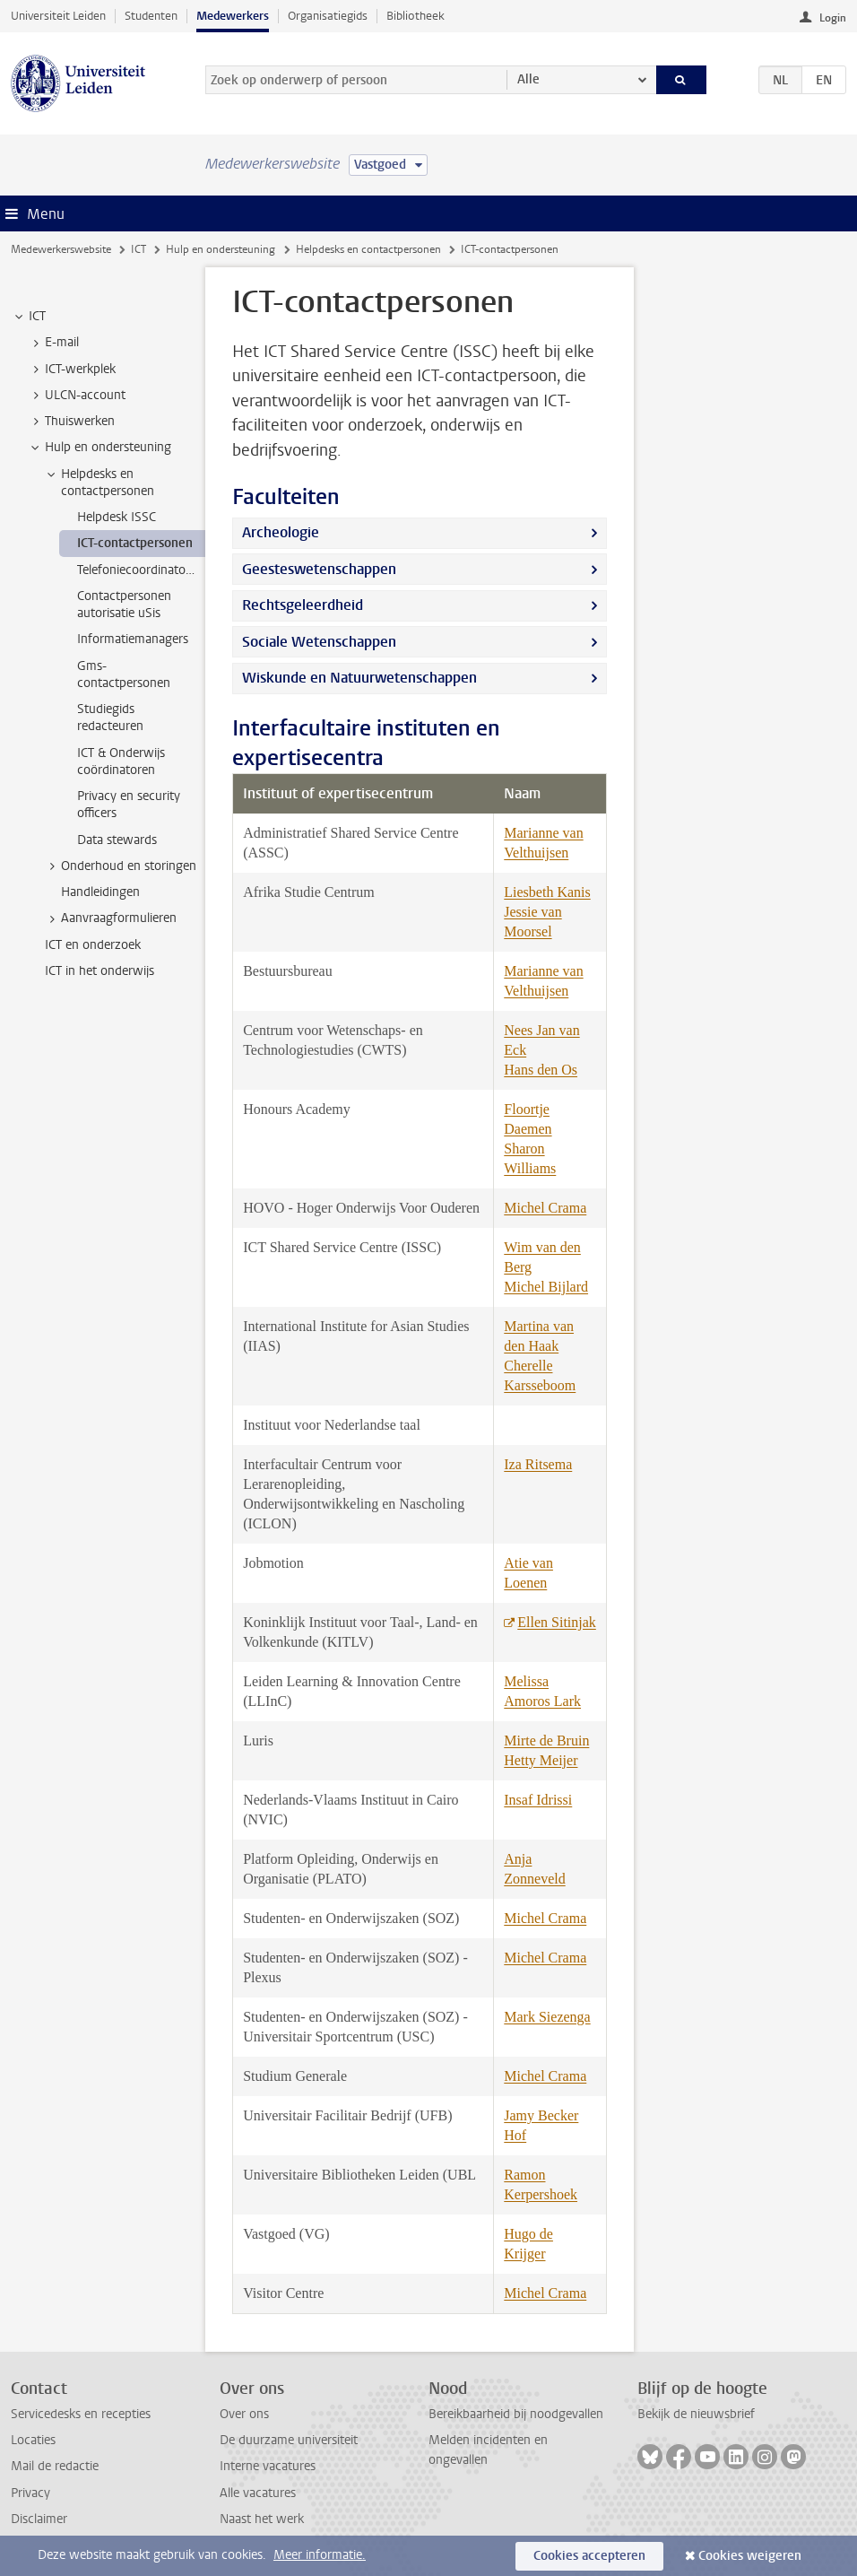 The width and height of the screenshot is (857, 2576). What do you see at coordinates (110, 718) in the screenshot?
I see `Studiegids redacteuren [treeitem]` at bounding box center [110, 718].